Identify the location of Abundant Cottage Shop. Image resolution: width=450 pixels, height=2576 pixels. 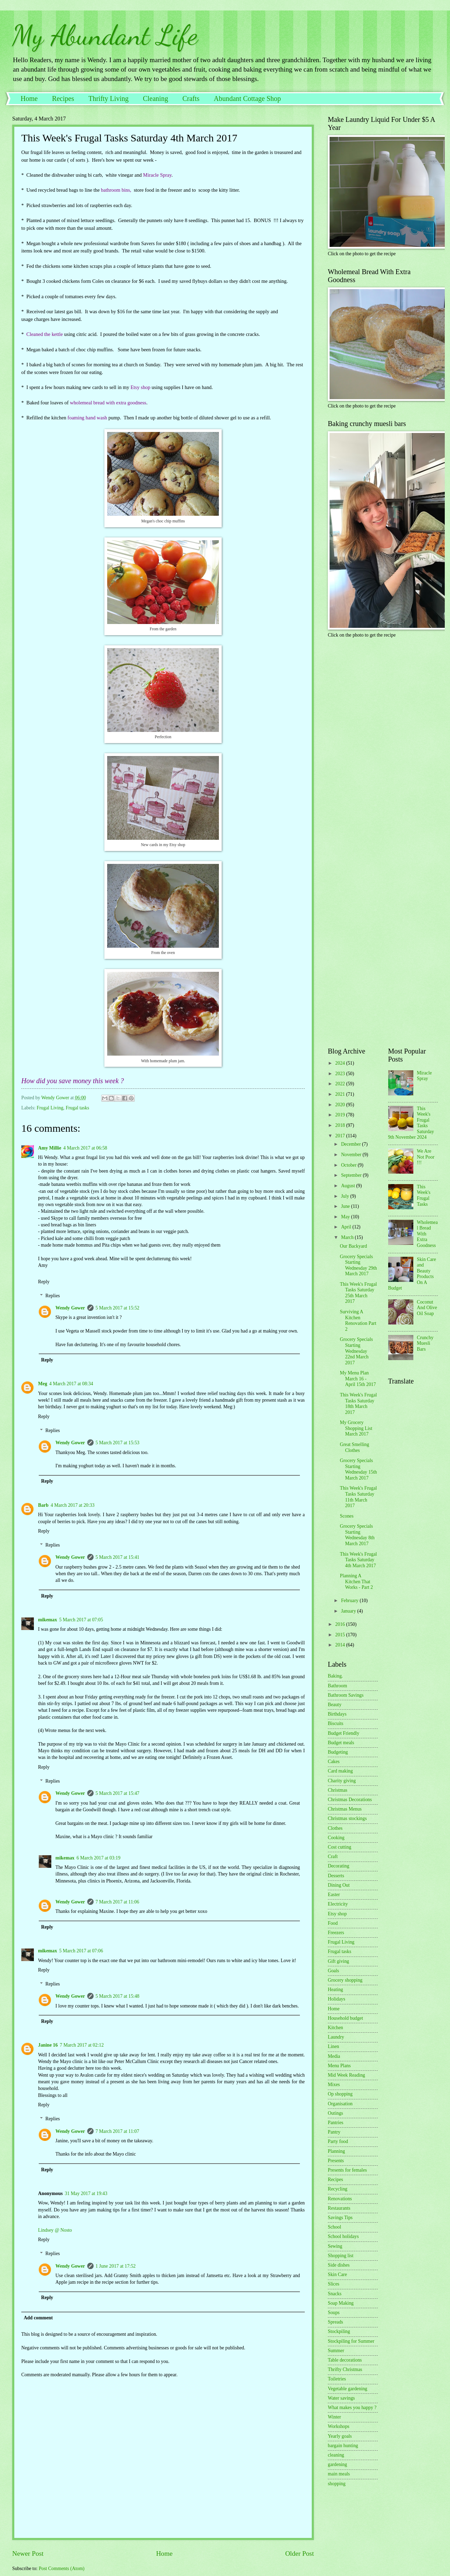
(247, 98).